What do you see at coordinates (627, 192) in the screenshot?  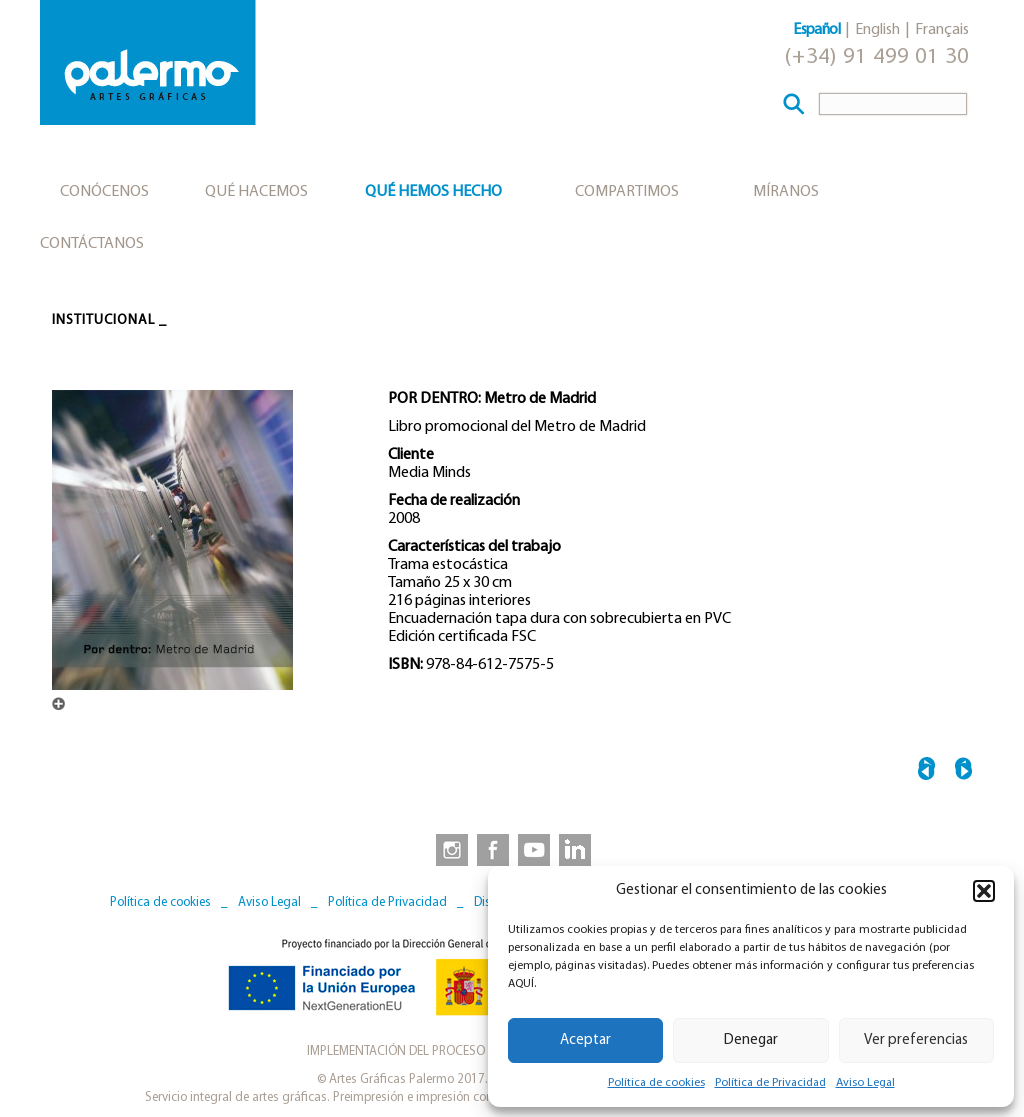 I see `Compartimos` at bounding box center [627, 192].